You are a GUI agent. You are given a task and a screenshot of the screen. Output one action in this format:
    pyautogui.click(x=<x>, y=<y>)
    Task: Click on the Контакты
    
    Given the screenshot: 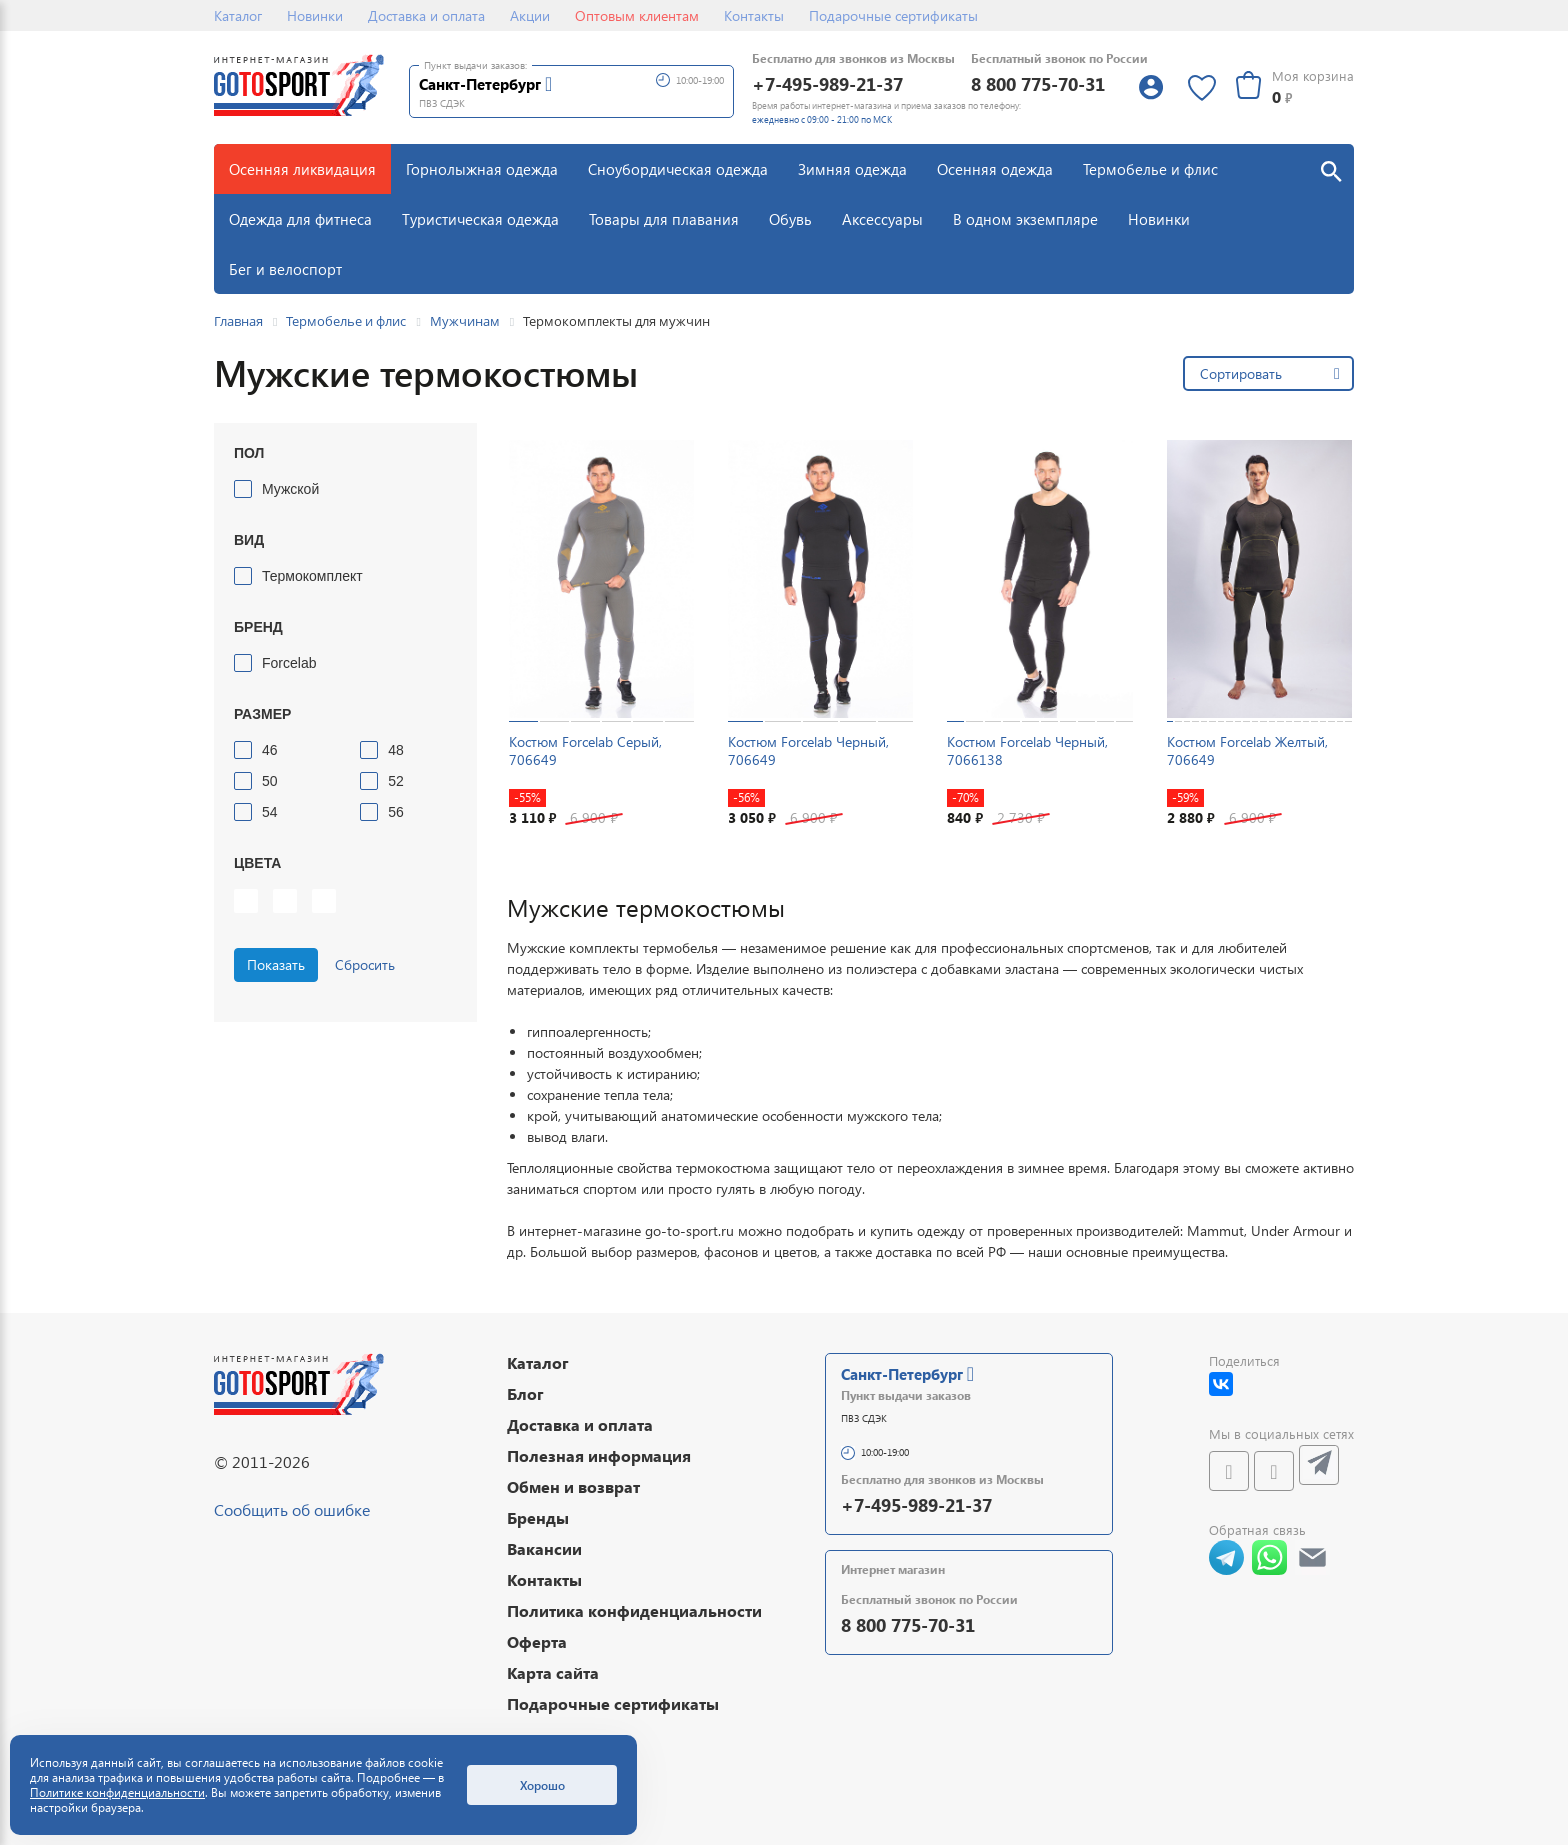 What is the action you would take?
    pyautogui.click(x=754, y=15)
    